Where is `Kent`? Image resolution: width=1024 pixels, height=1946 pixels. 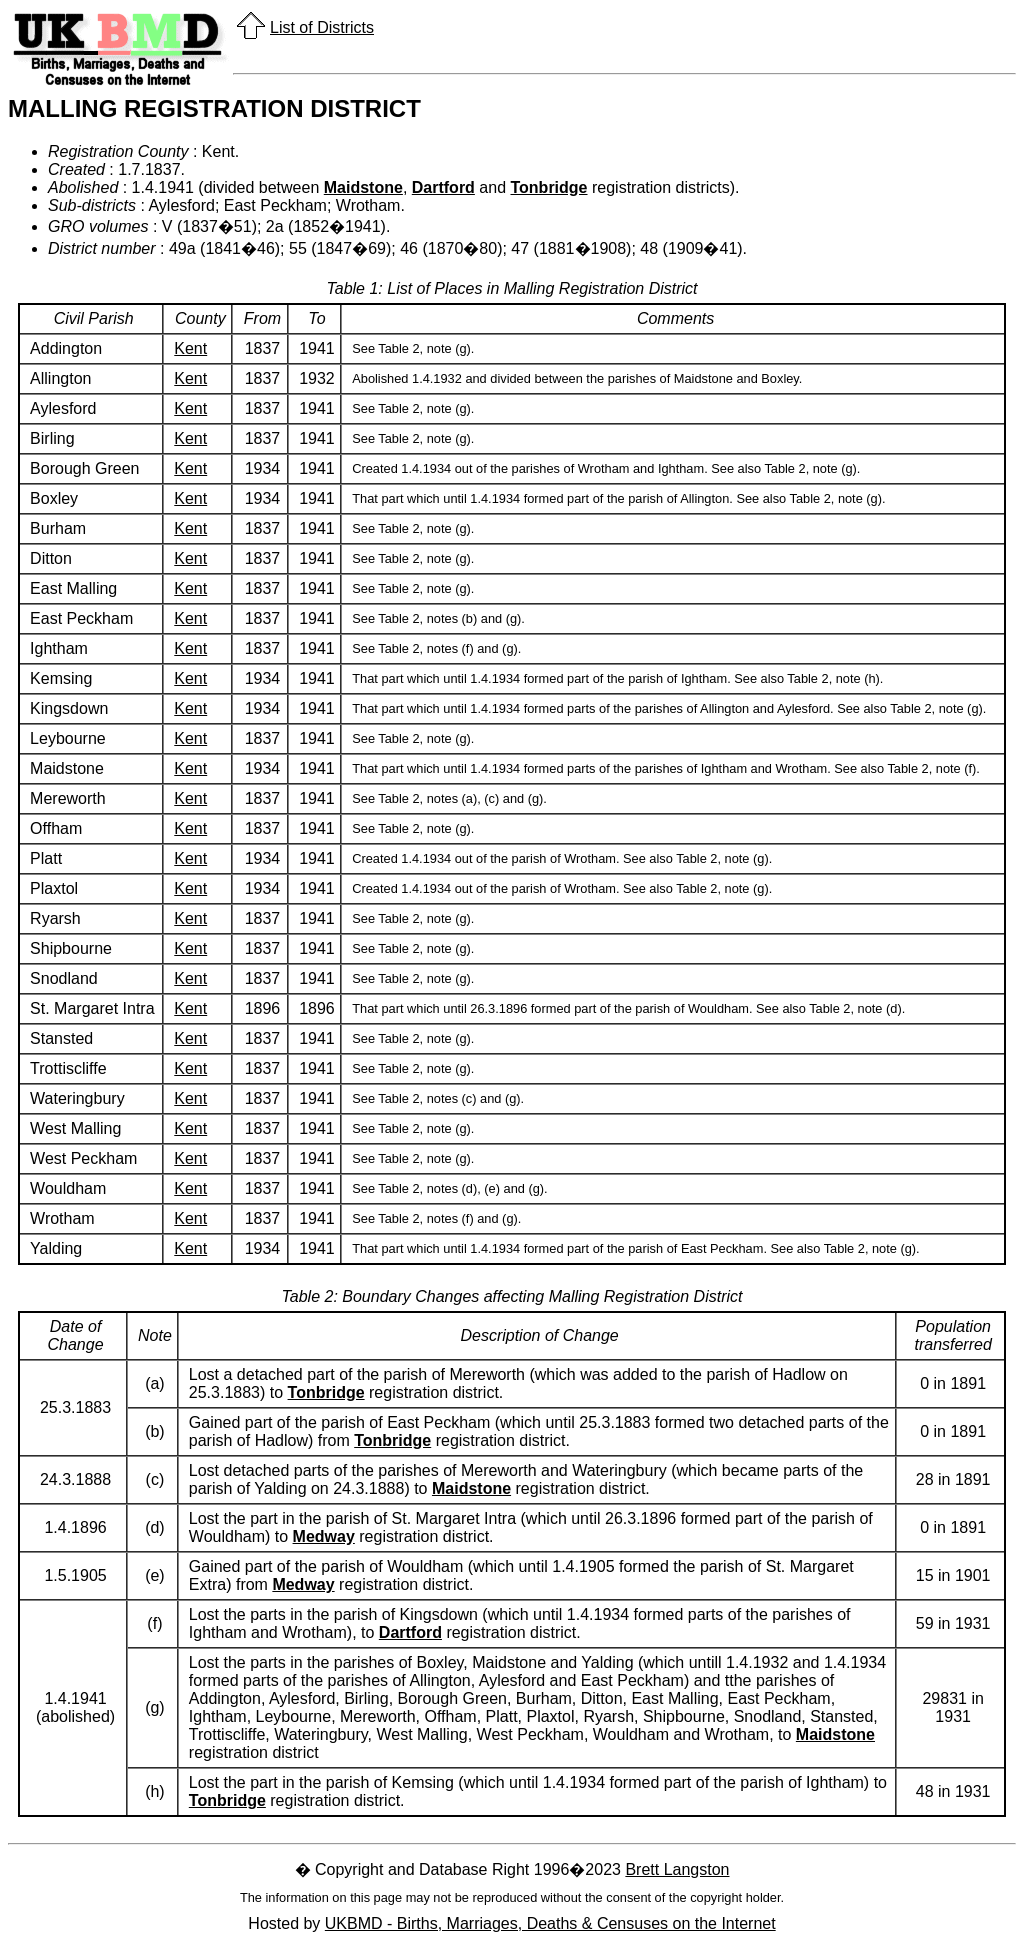
Kent is located at coordinates (190, 348).